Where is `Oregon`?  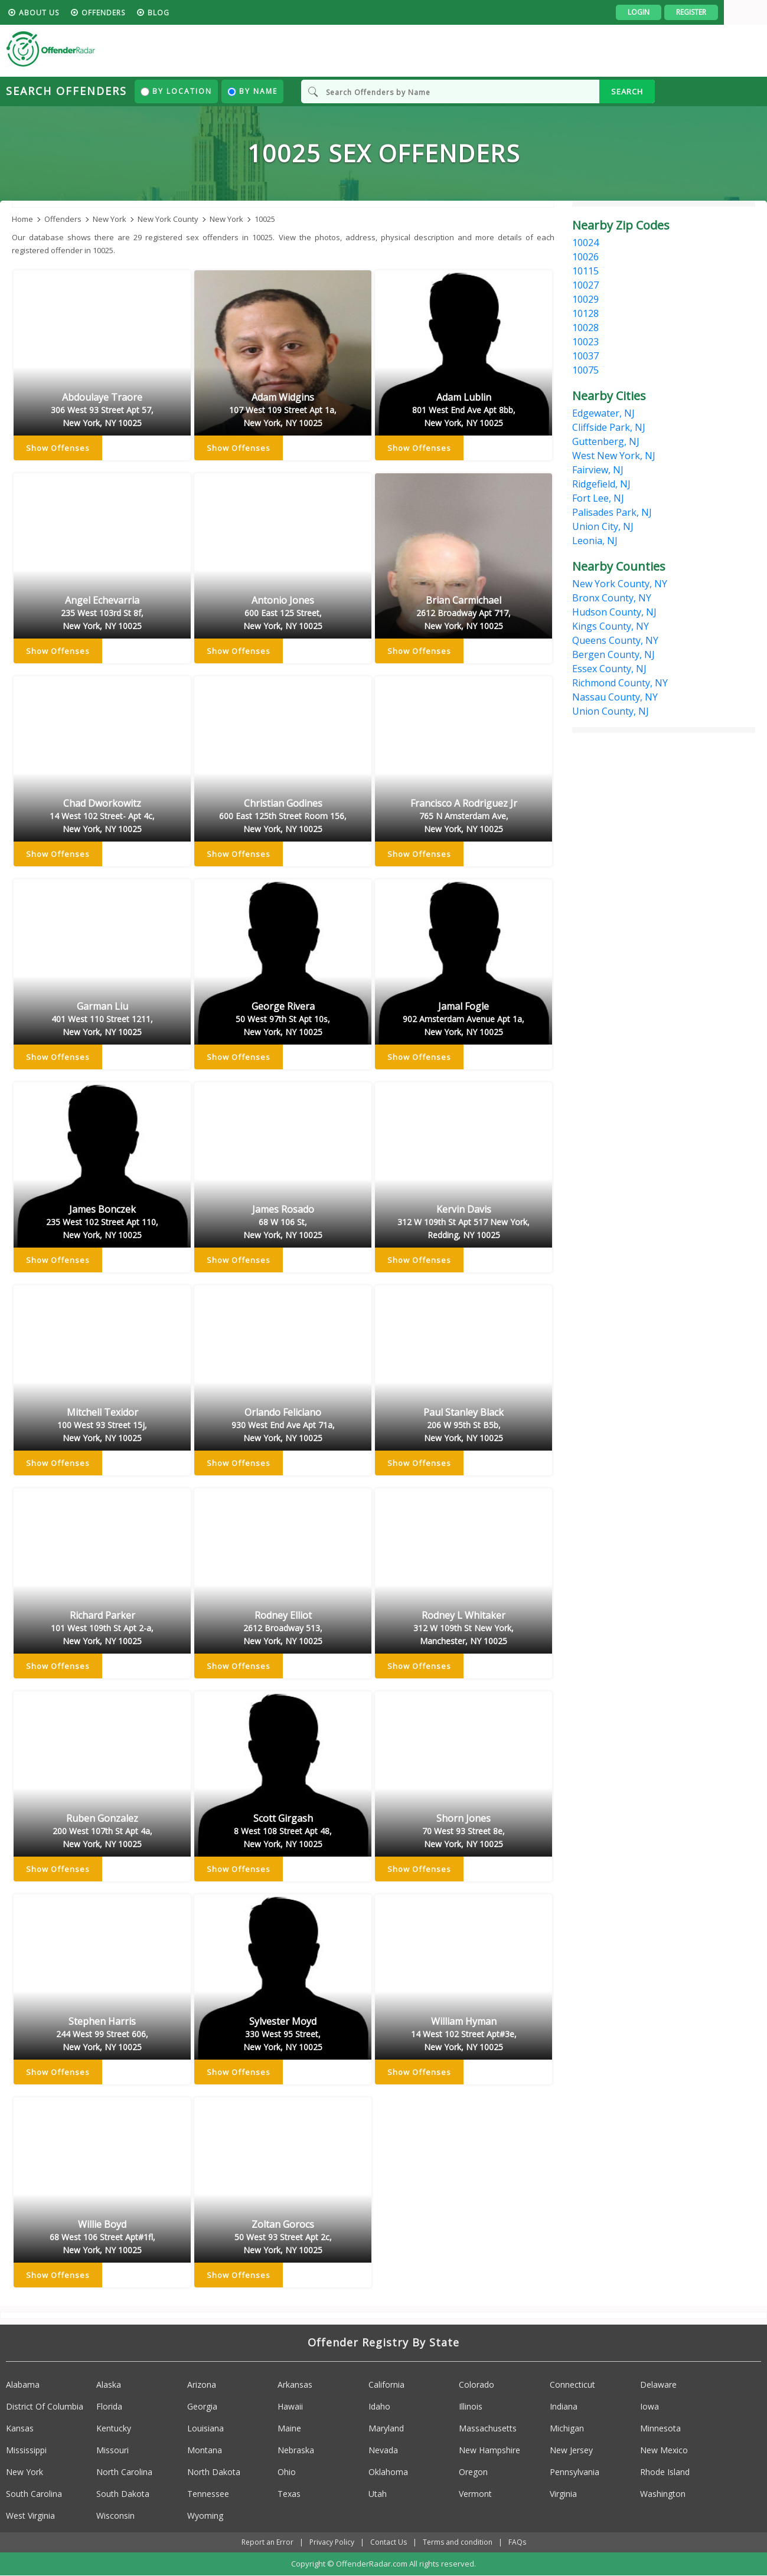
Oregon is located at coordinates (473, 2471).